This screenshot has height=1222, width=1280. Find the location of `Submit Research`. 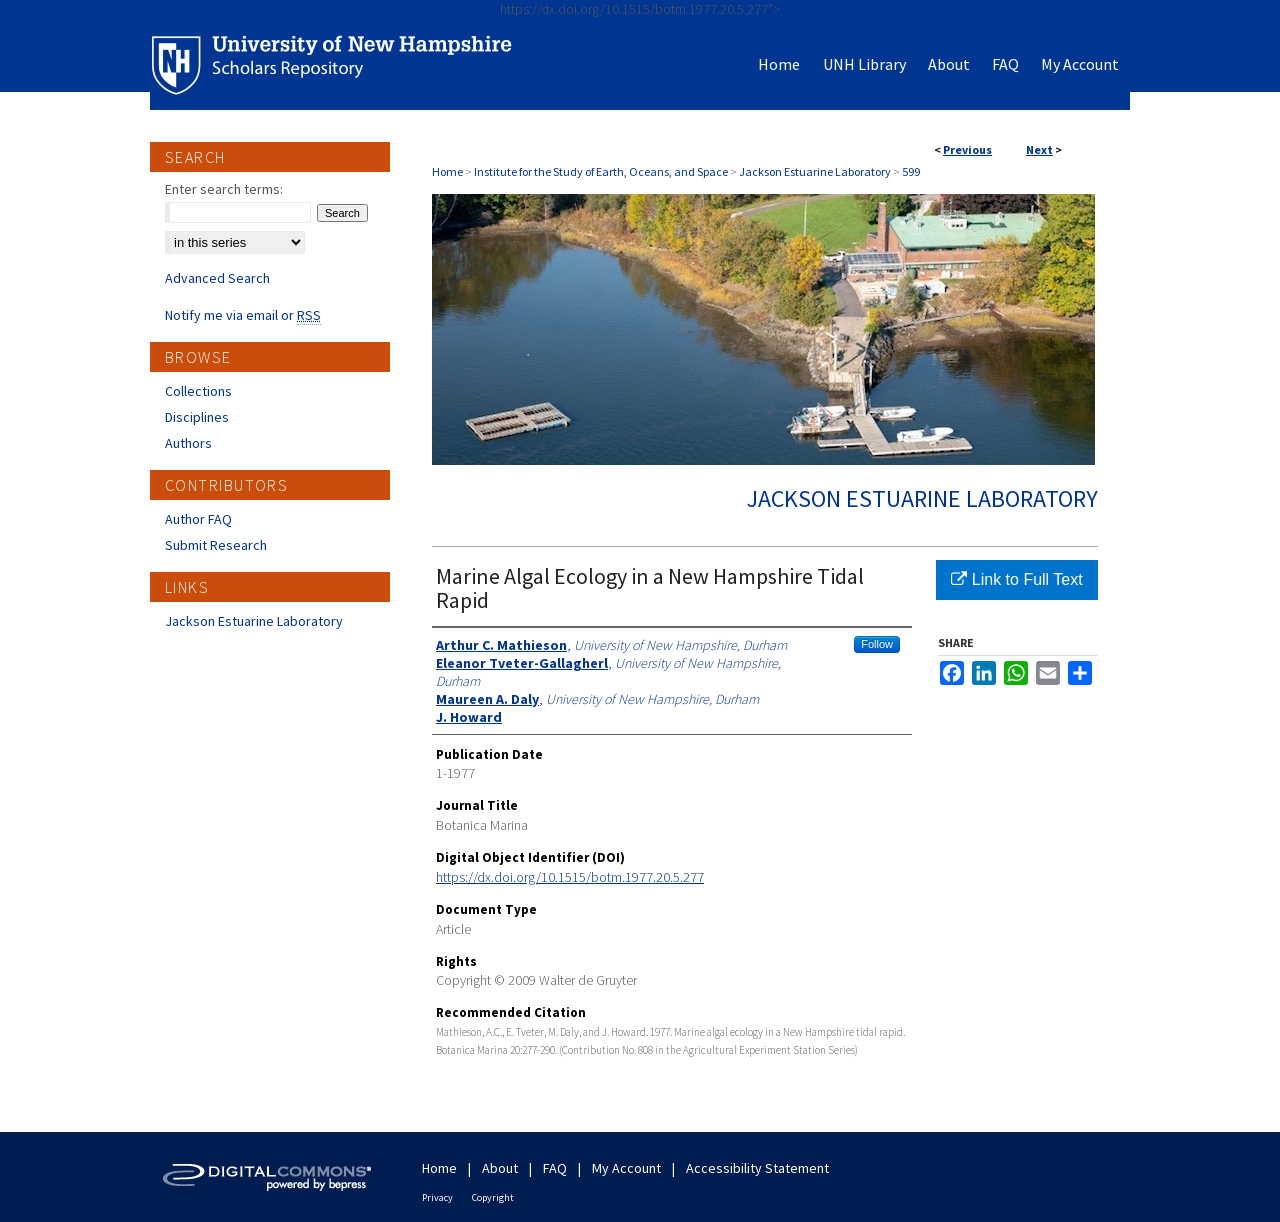

Submit Research is located at coordinates (216, 545).